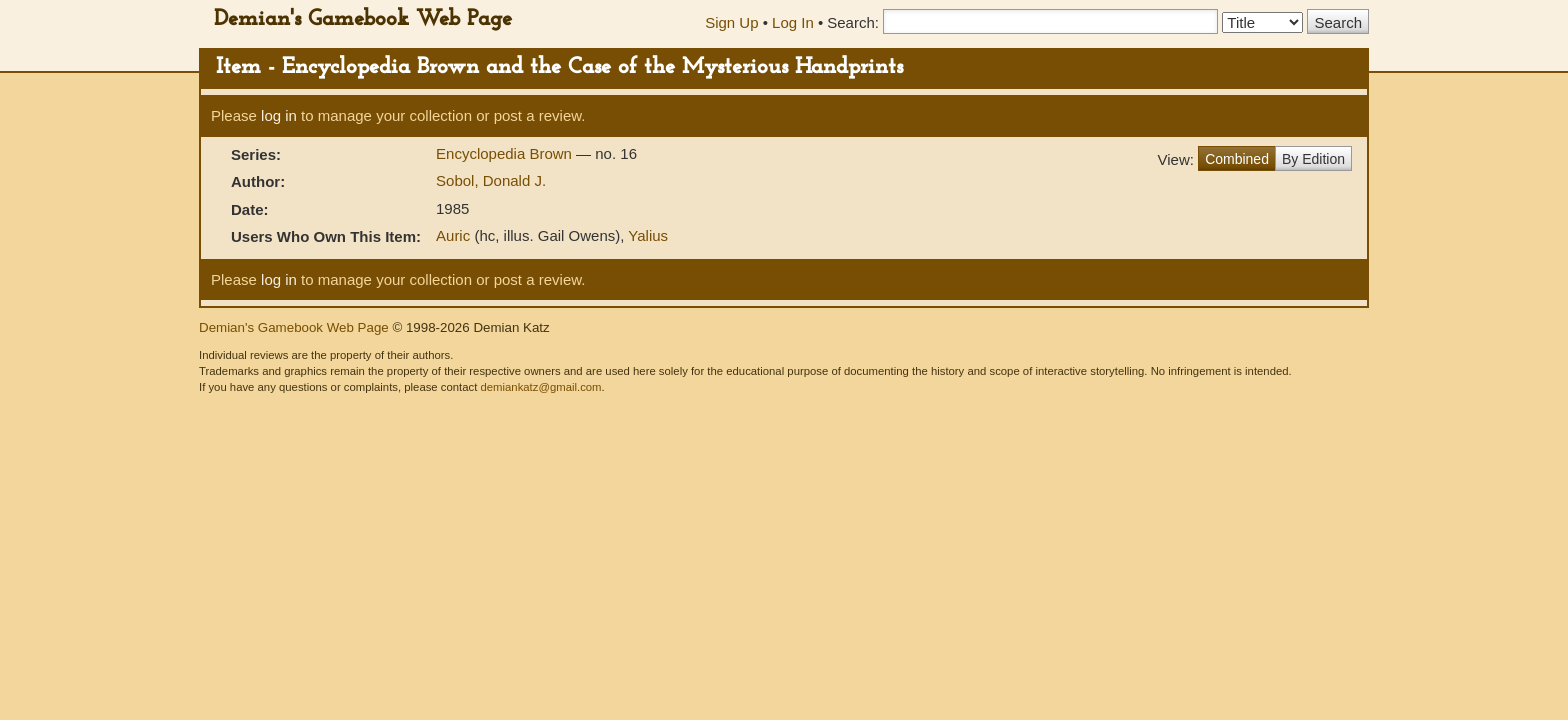 The width and height of the screenshot is (1568, 720). Describe the element at coordinates (1237, 159) in the screenshot. I see `Combined` at that location.